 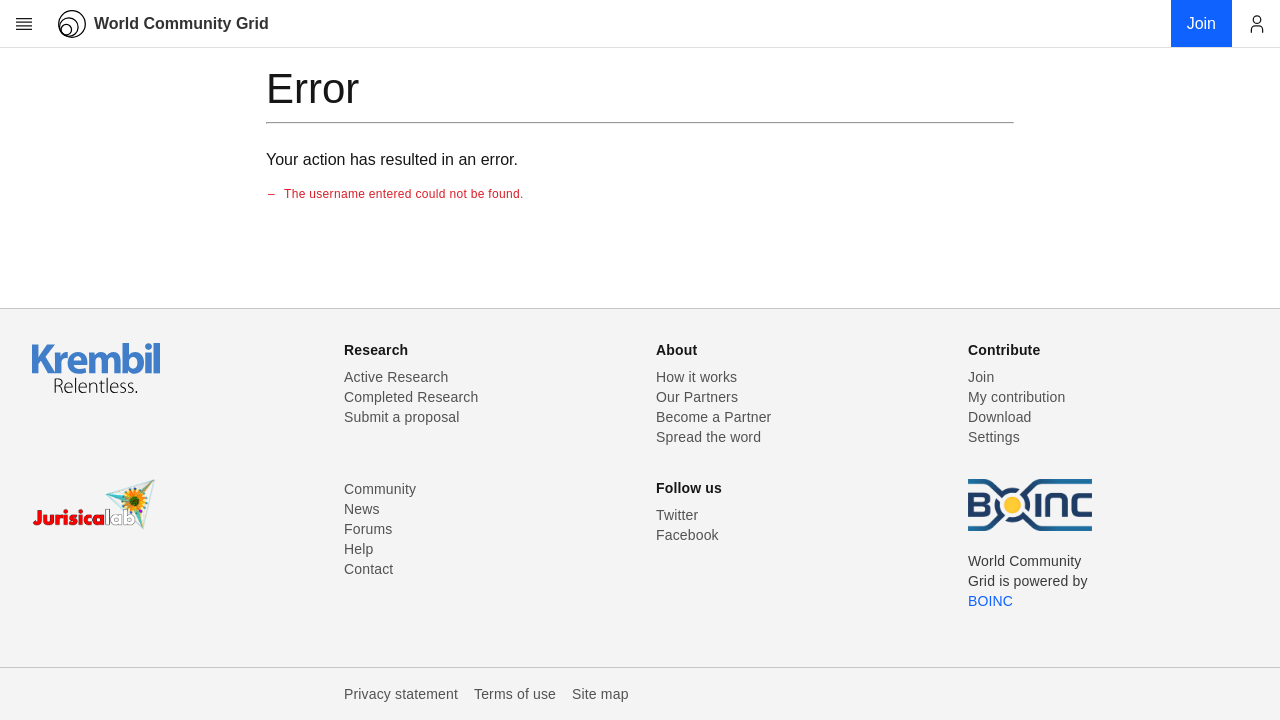 What do you see at coordinates (380, 489) in the screenshot?
I see `Community` at bounding box center [380, 489].